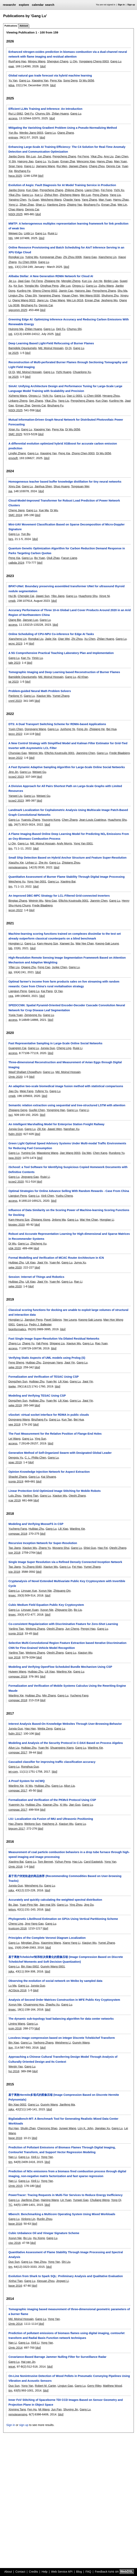 Image resolution: width=137 pixels, height=2576 pixels. What do you see at coordinates (51, 257) in the screenshot?
I see `Kongyange Zhao` at bounding box center [51, 257].